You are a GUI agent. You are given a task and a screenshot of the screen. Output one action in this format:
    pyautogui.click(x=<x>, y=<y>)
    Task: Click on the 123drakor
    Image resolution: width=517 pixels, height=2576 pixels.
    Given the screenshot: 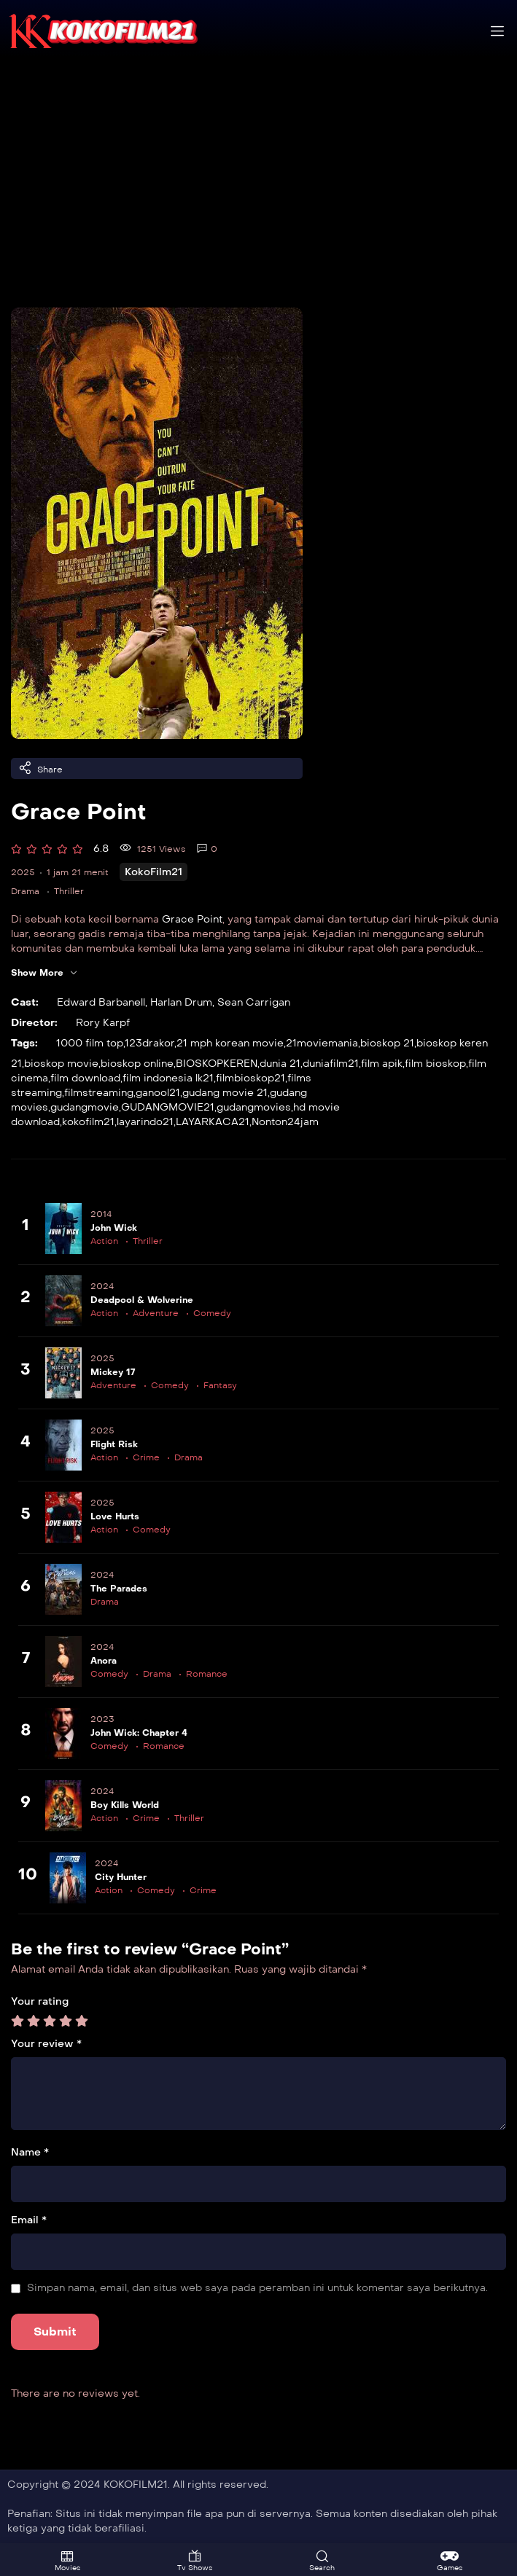 What is the action you would take?
    pyautogui.click(x=149, y=1043)
    